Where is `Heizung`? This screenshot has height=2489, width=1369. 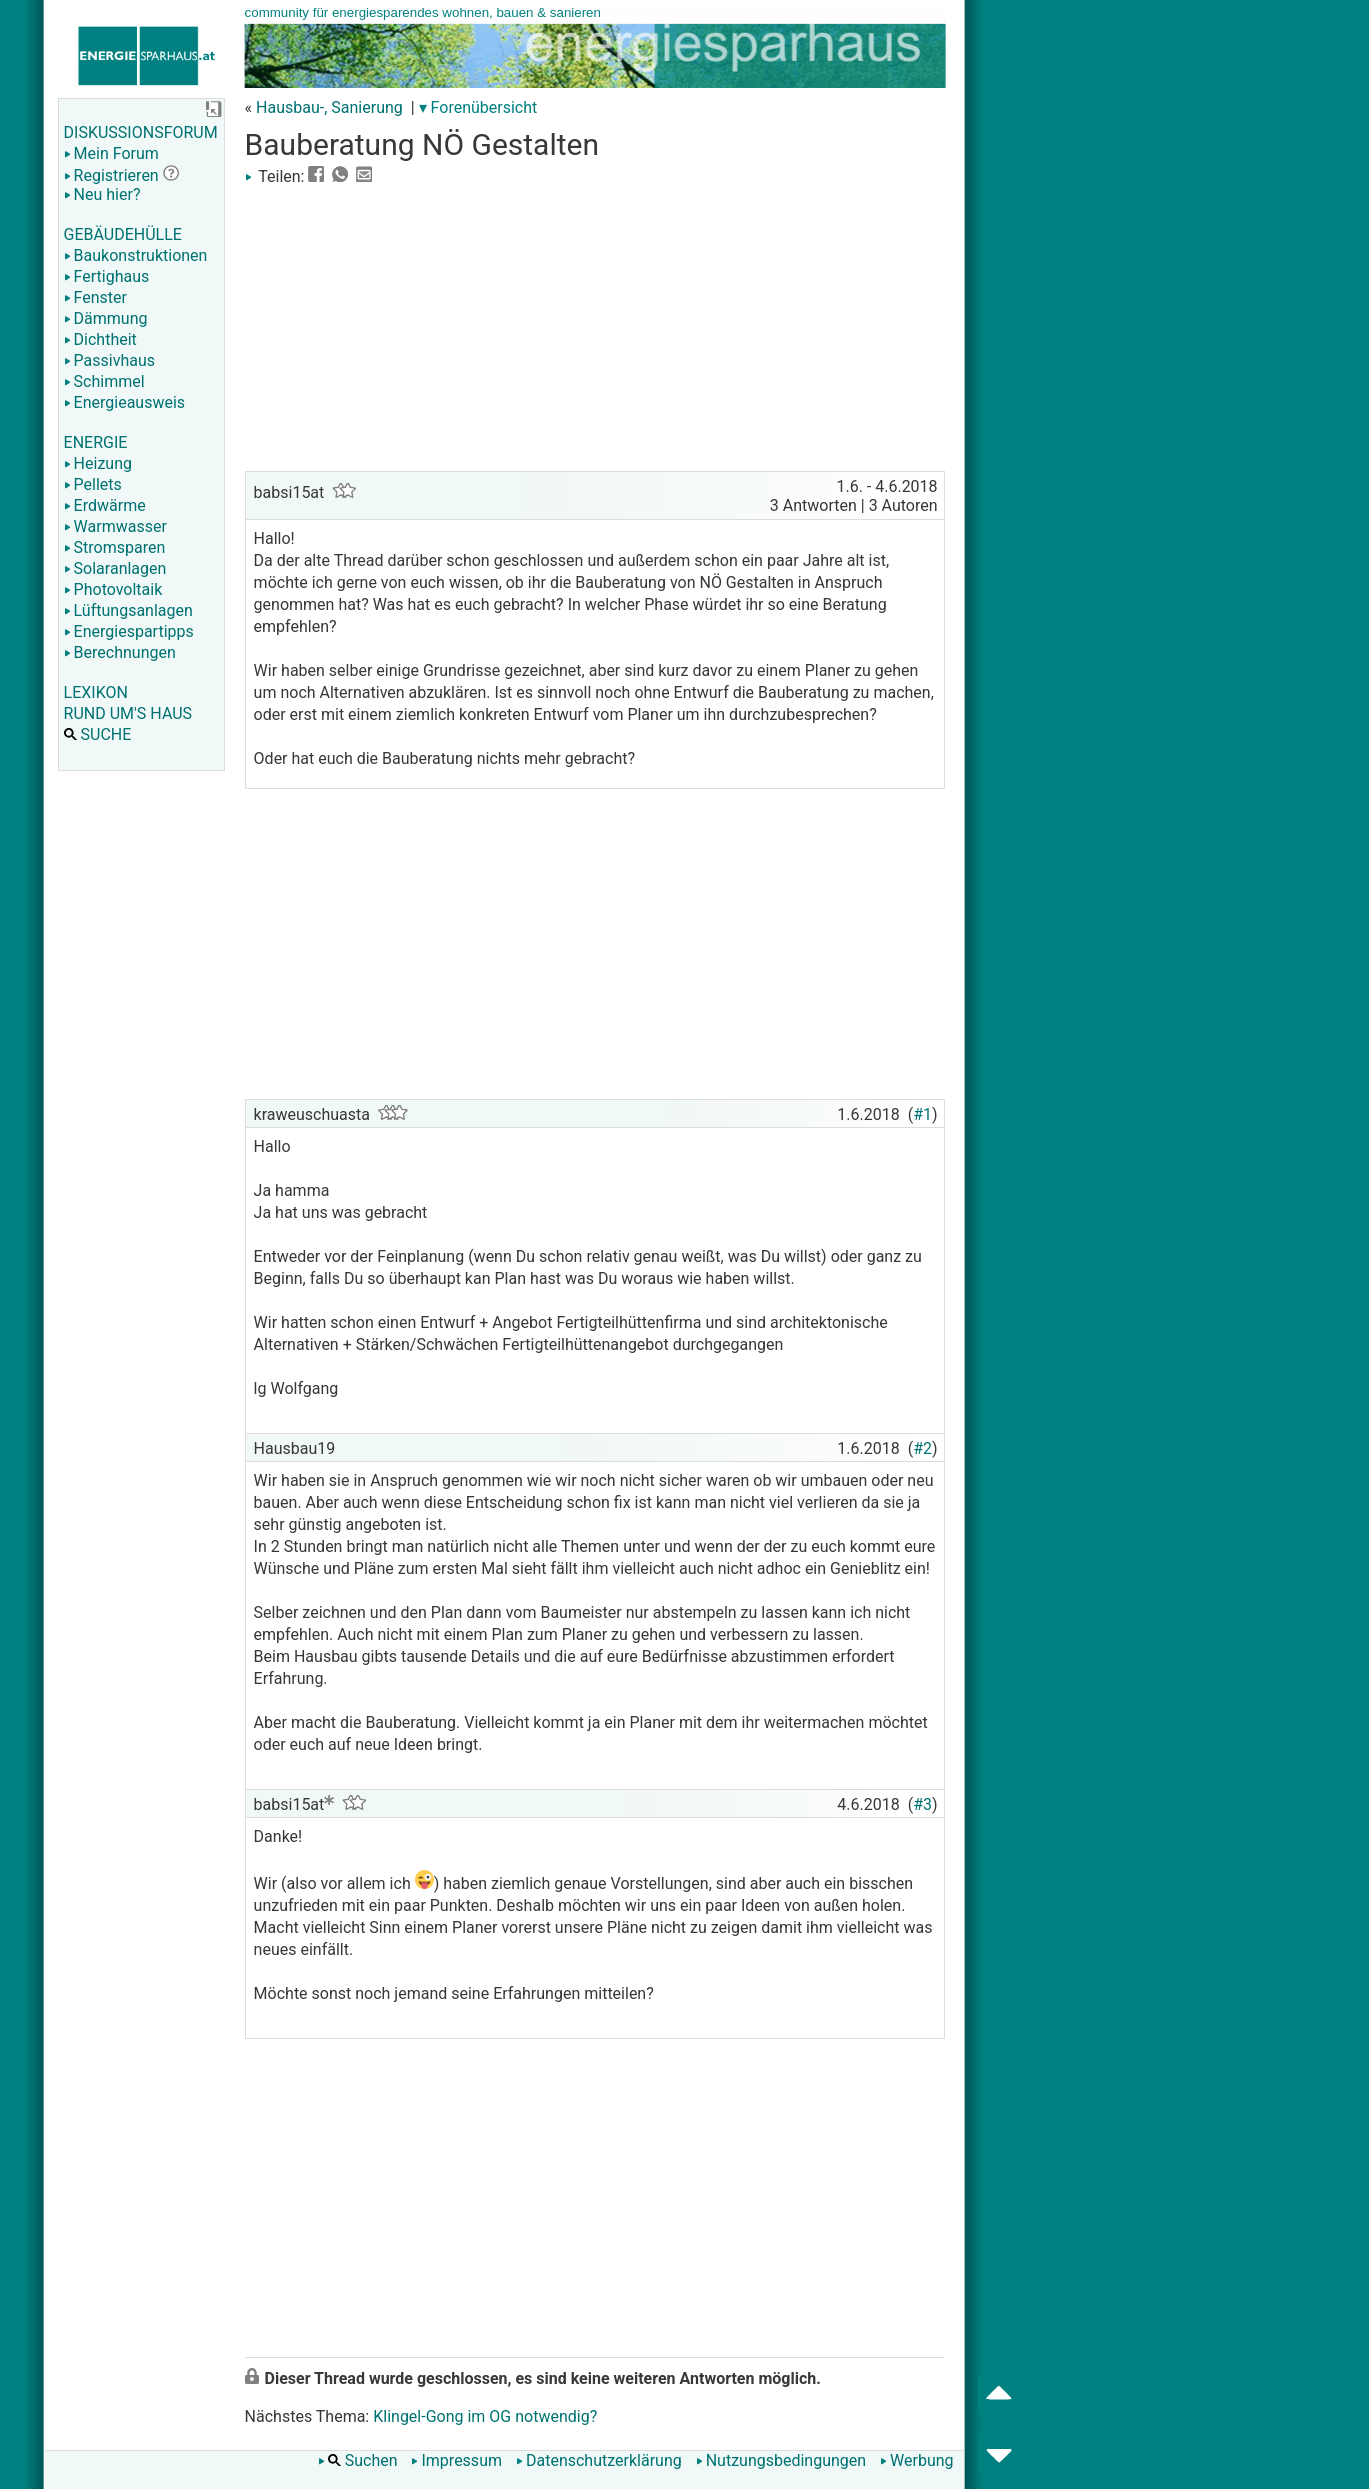 Heizung is located at coordinates (98, 463).